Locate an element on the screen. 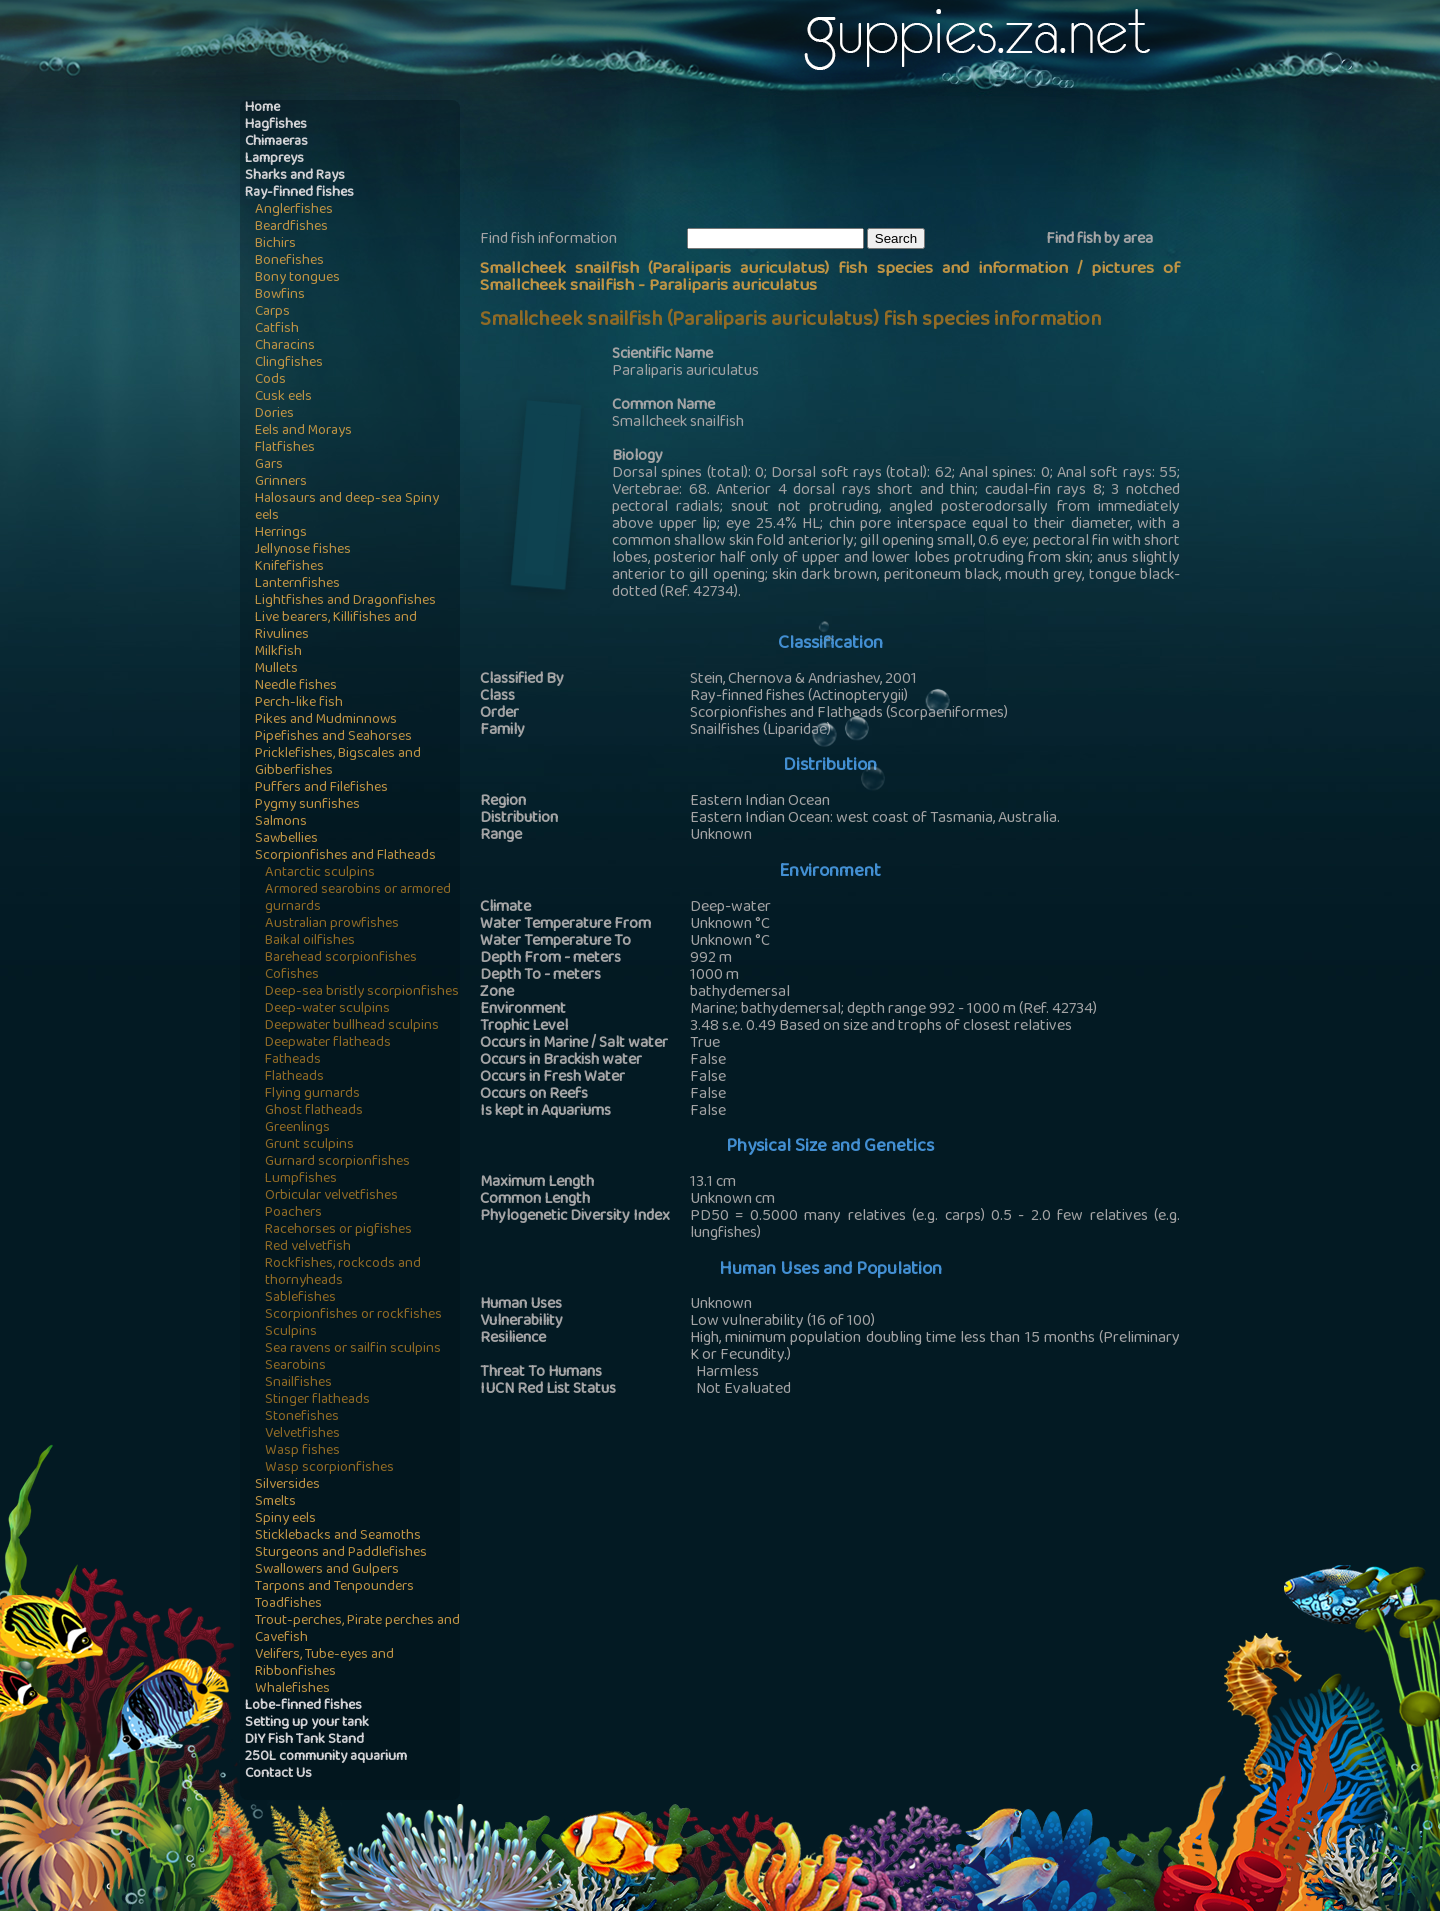 This screenshot has height=1911, width=1440. Herrings is located at coordinates (281, 533).